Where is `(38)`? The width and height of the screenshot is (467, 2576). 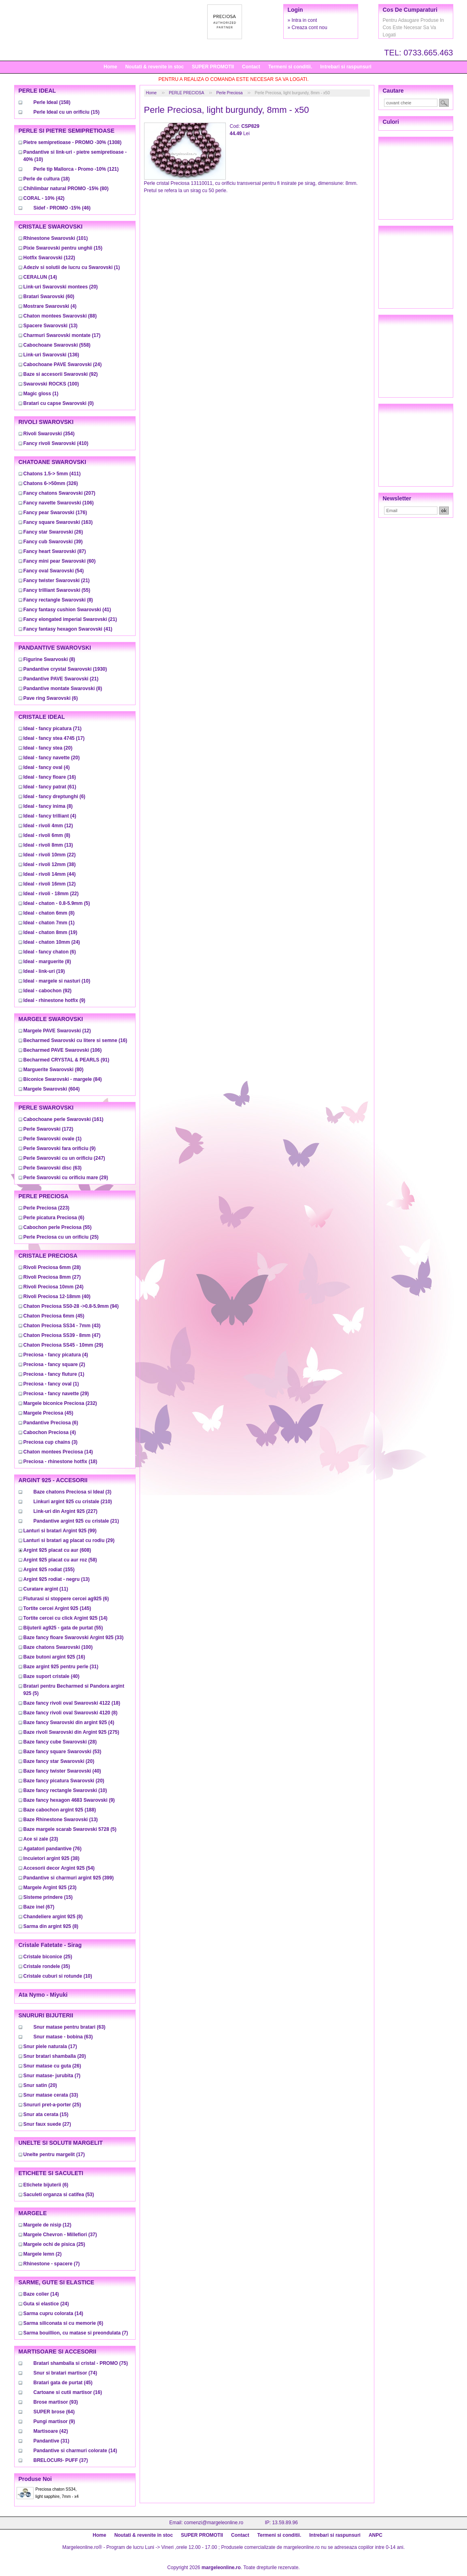 (38) is located at coordinates (49, 864).